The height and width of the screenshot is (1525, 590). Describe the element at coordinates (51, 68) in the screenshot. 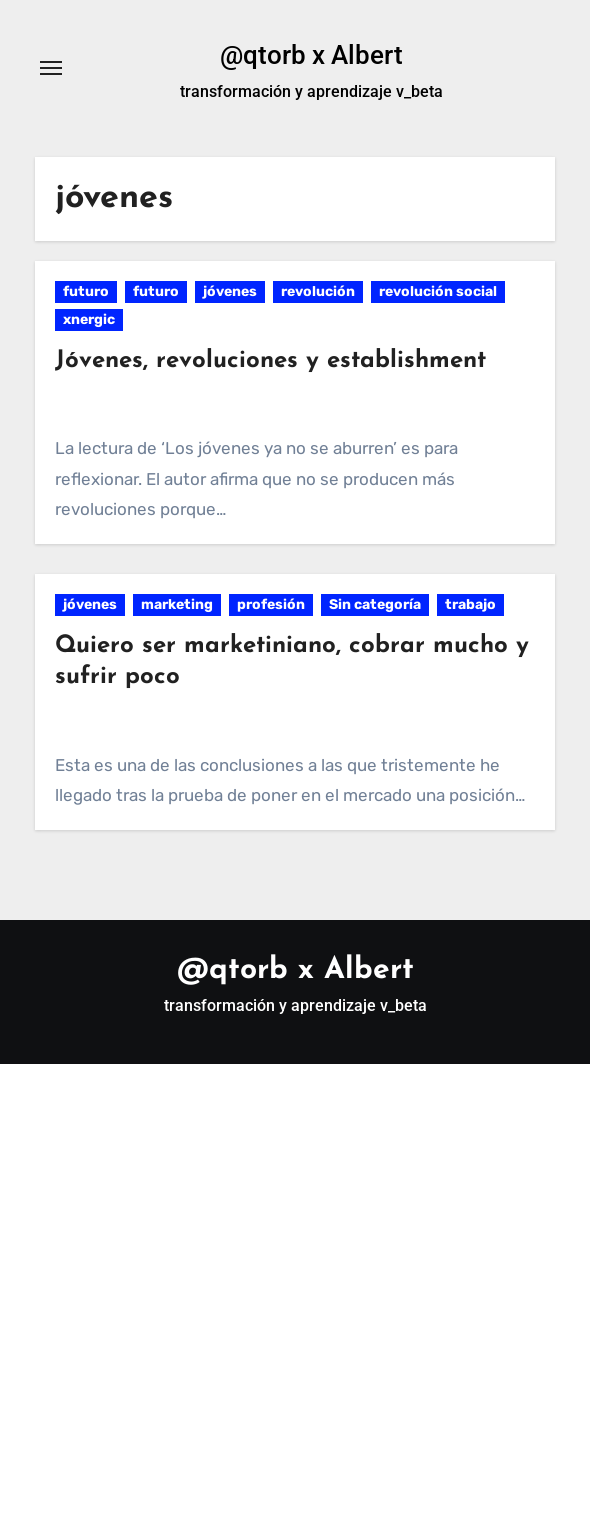

I see `[Alternar navegación]` at that location.